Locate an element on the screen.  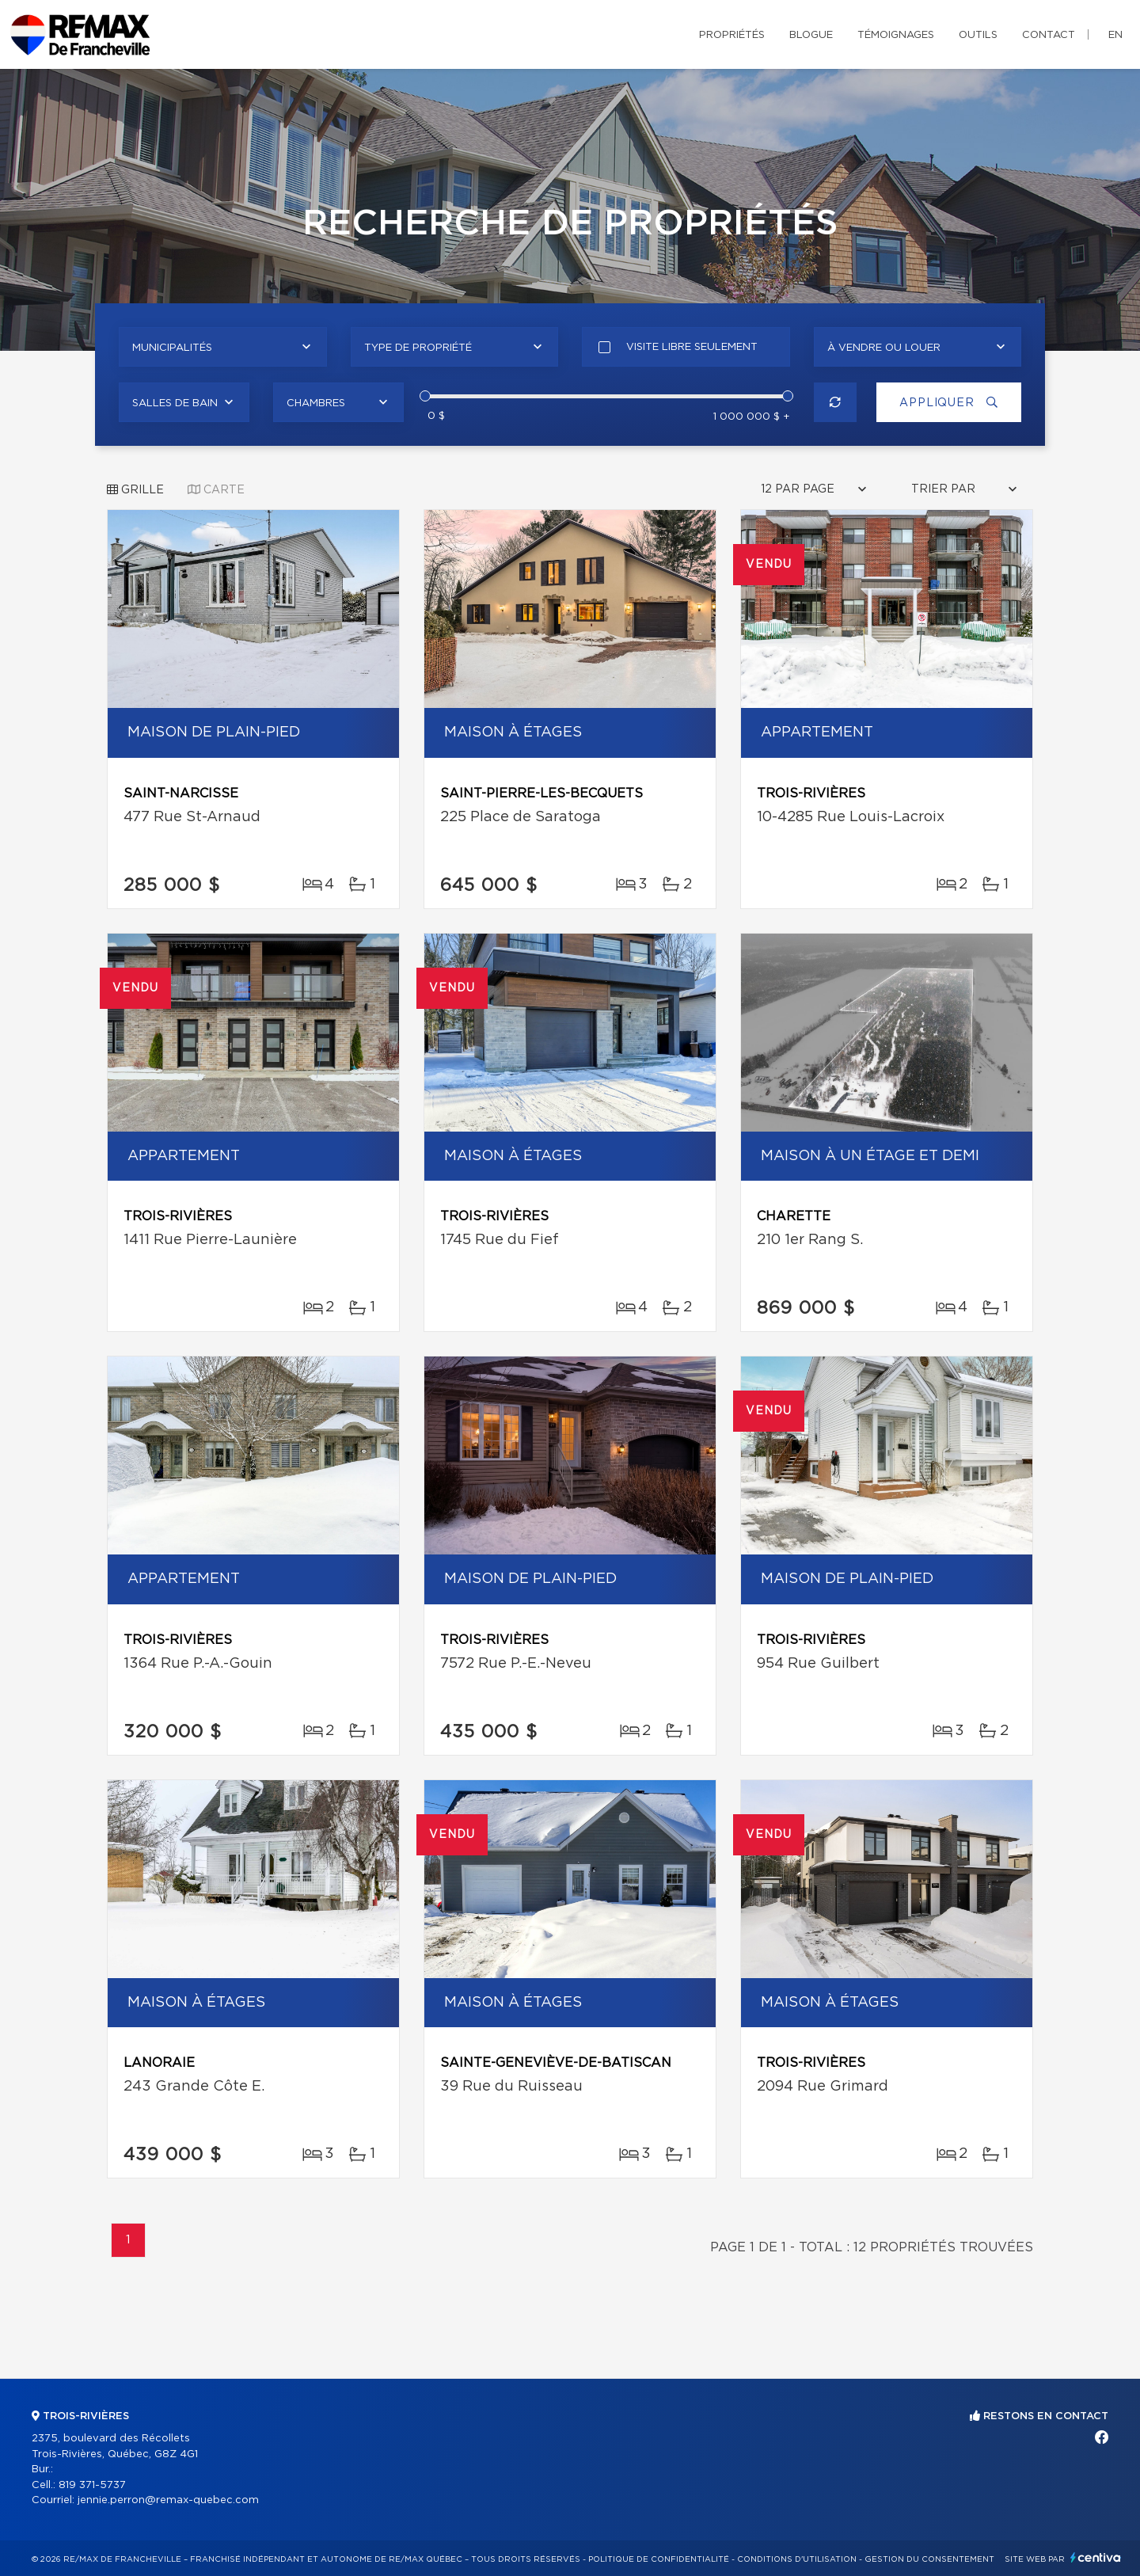
Politique de confidentialité is located at coordinates (658, 2559).